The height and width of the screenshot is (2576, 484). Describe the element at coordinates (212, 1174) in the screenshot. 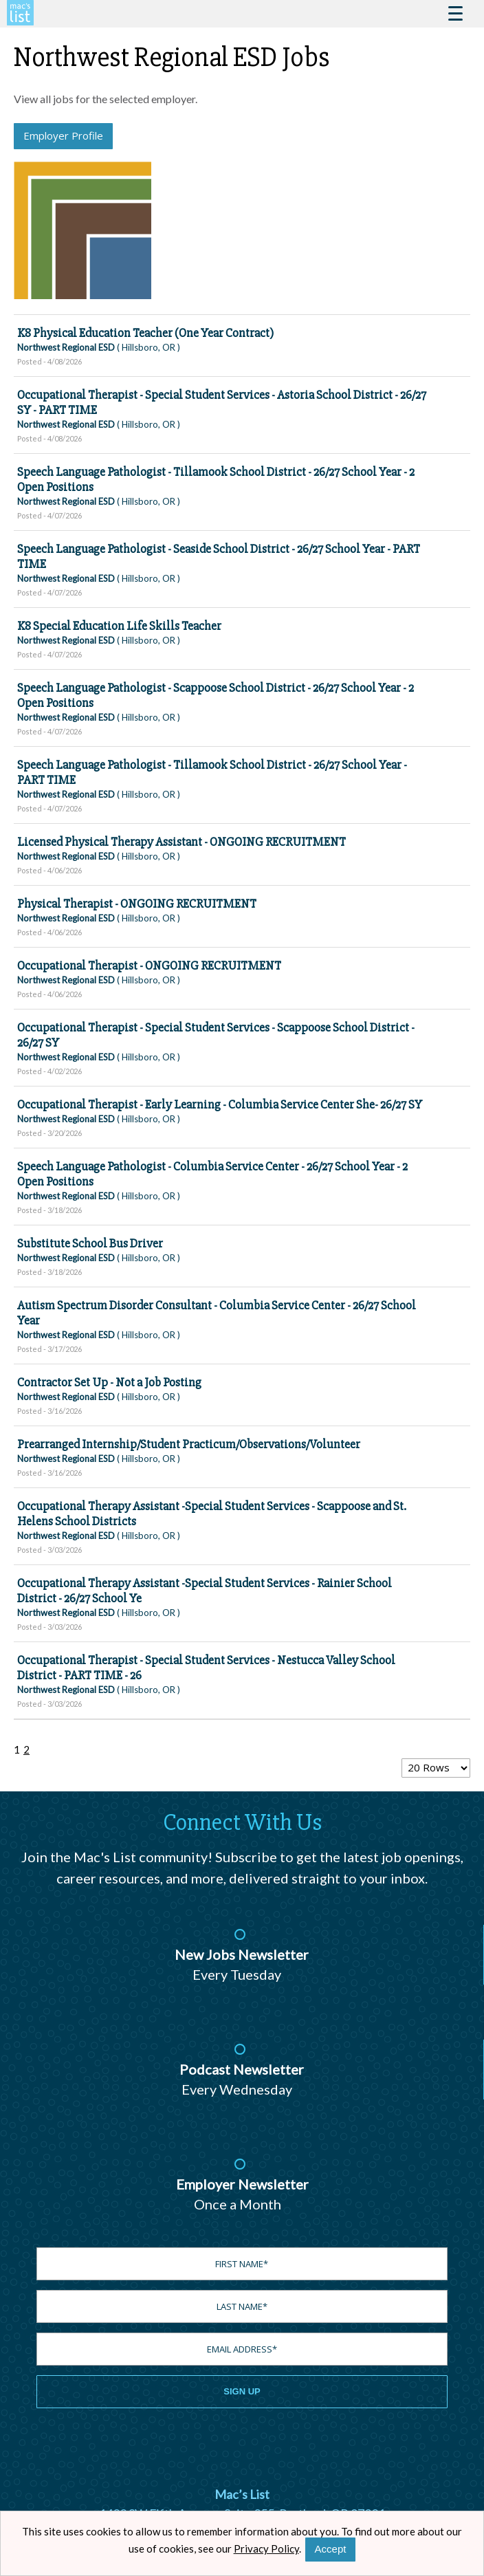

I see `Speech Language Pathologist - Columbia Service Center - 26/27 School Year - 2 Open Positions` at that location.